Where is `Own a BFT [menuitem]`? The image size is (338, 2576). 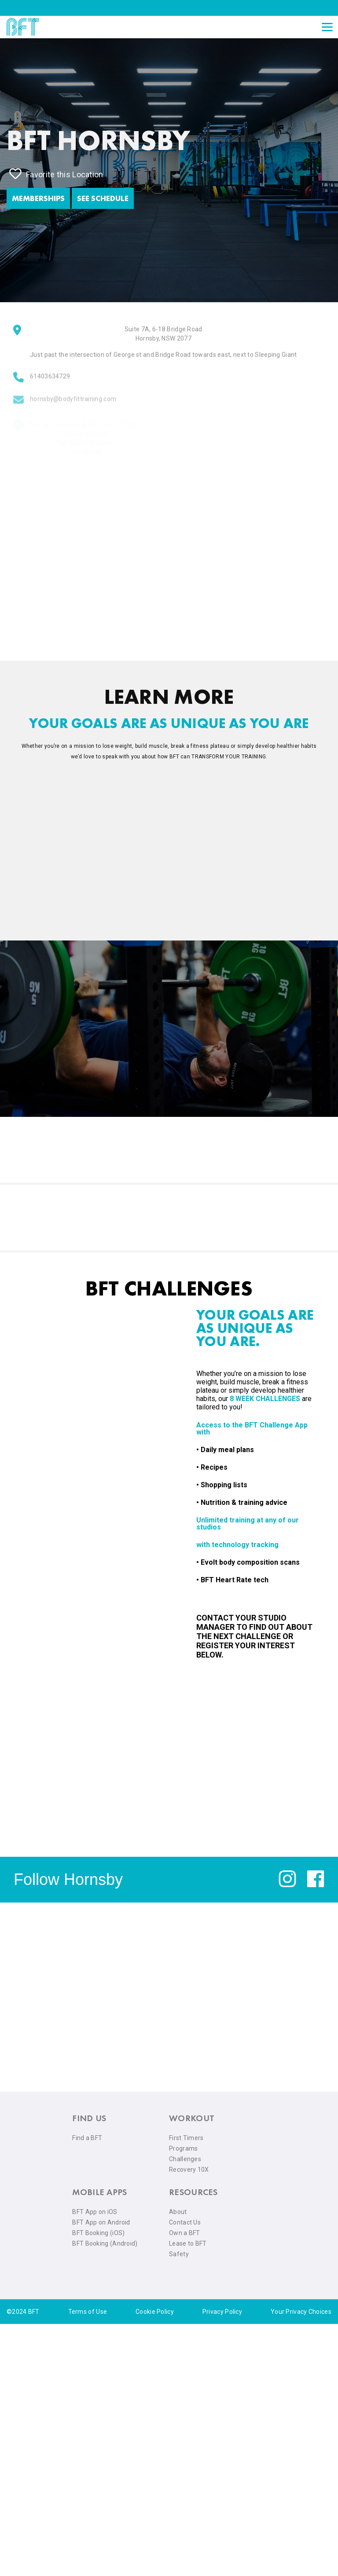
Own a BFT [menuitem] is located at coordinates (184, 2232).